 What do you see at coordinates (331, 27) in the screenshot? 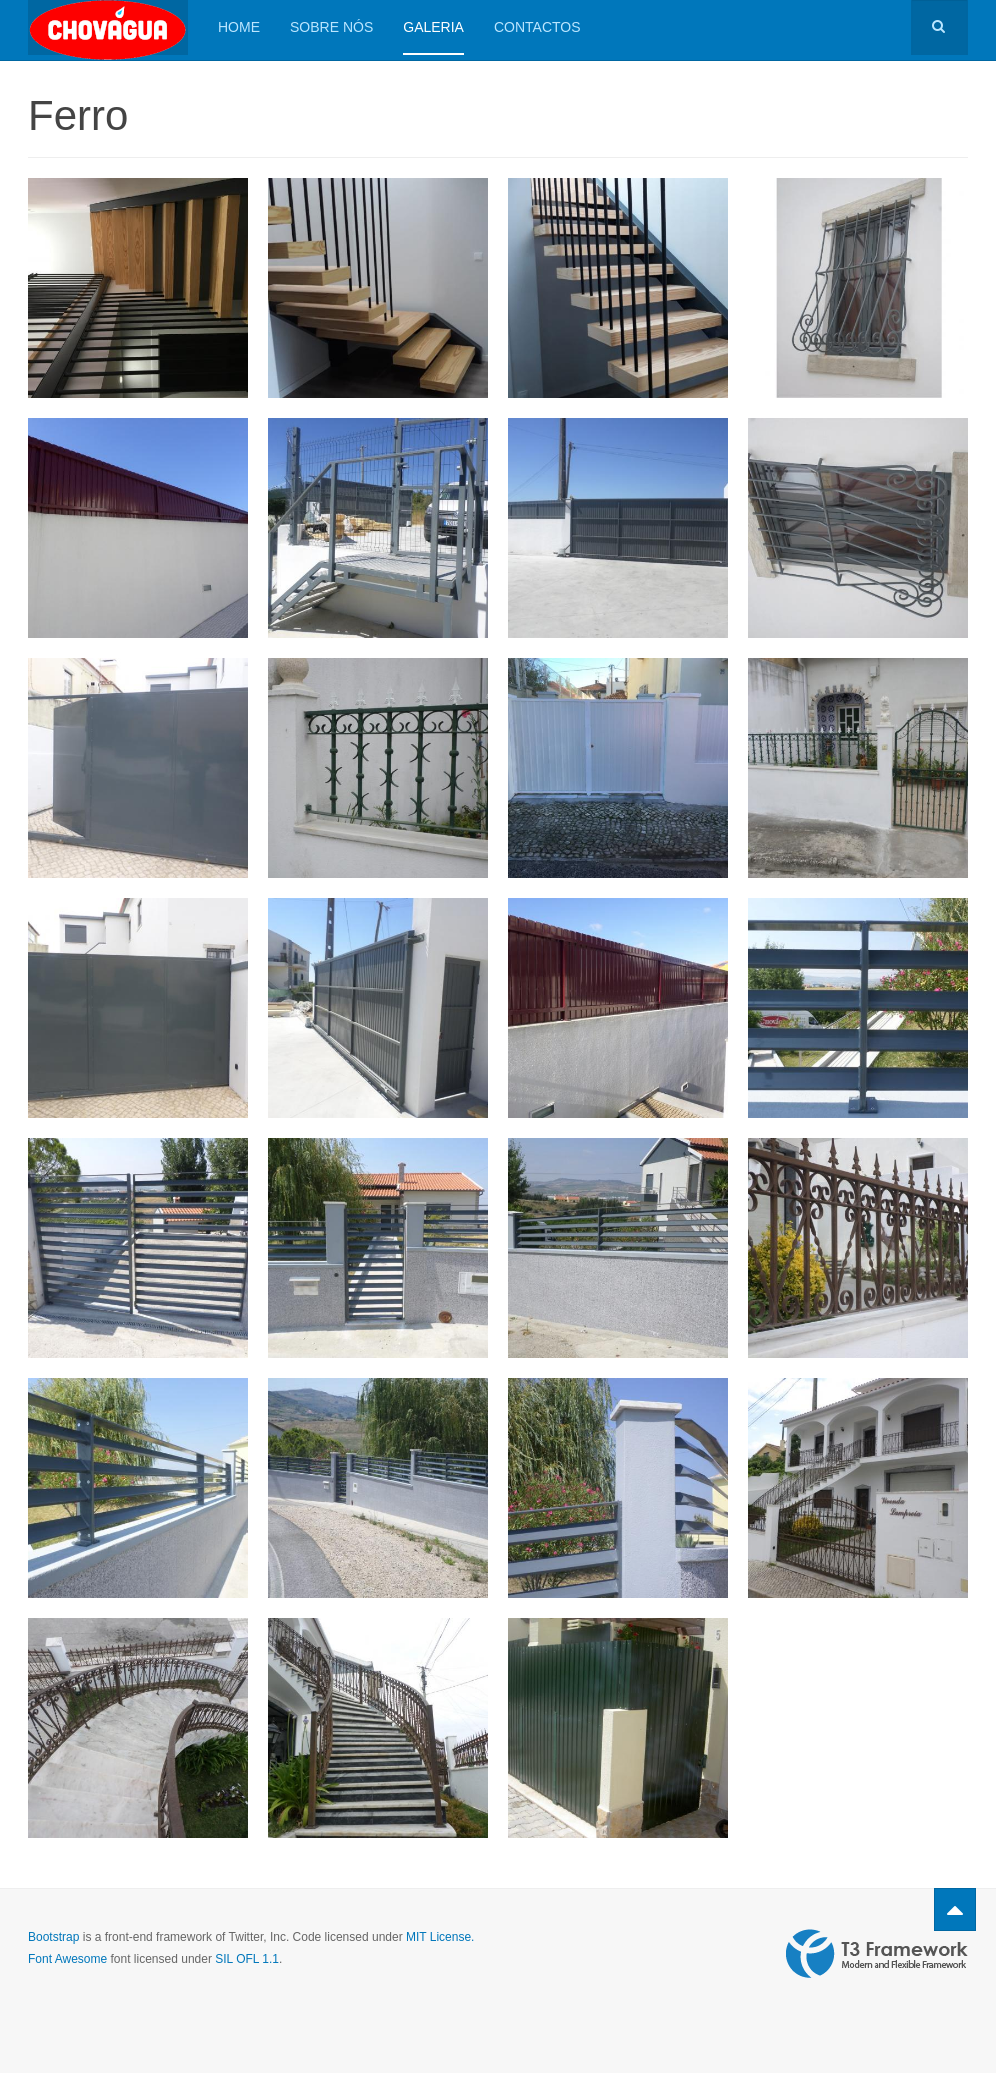
I see `Sobre Nós` at bounding box center [331, 27].